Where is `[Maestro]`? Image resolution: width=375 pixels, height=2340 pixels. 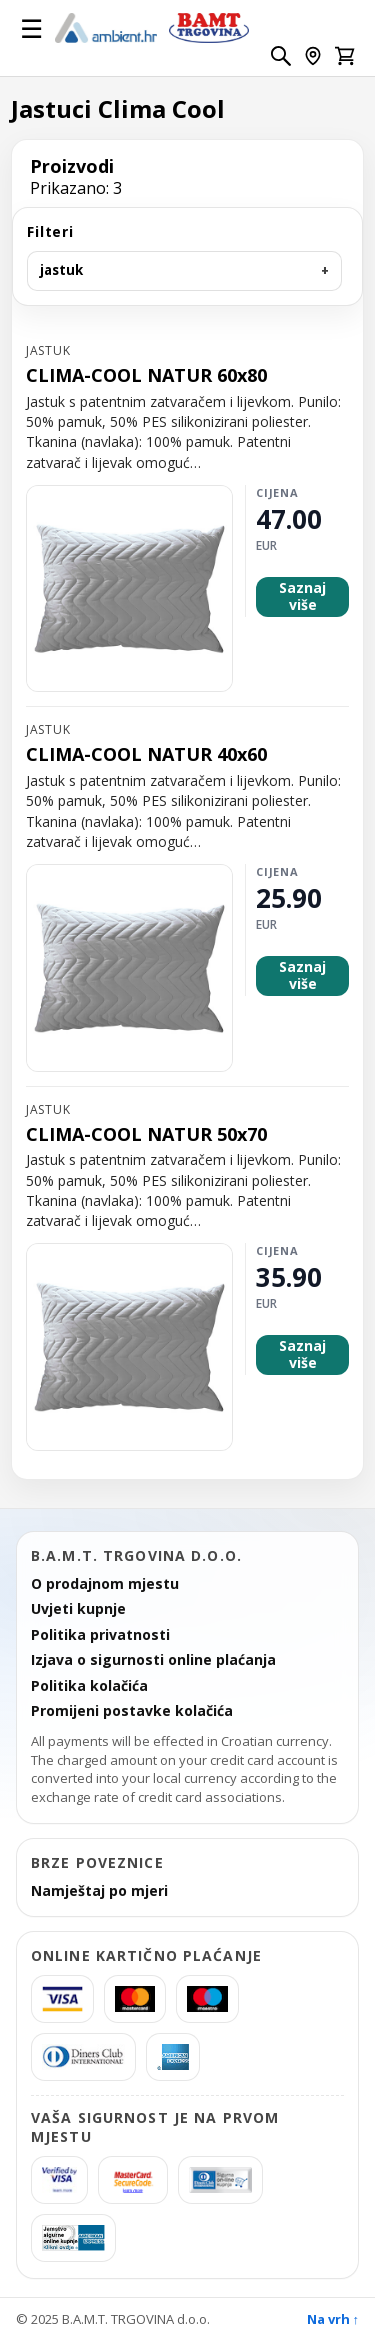
[Maestro] is located at coordinates (207, 1999).